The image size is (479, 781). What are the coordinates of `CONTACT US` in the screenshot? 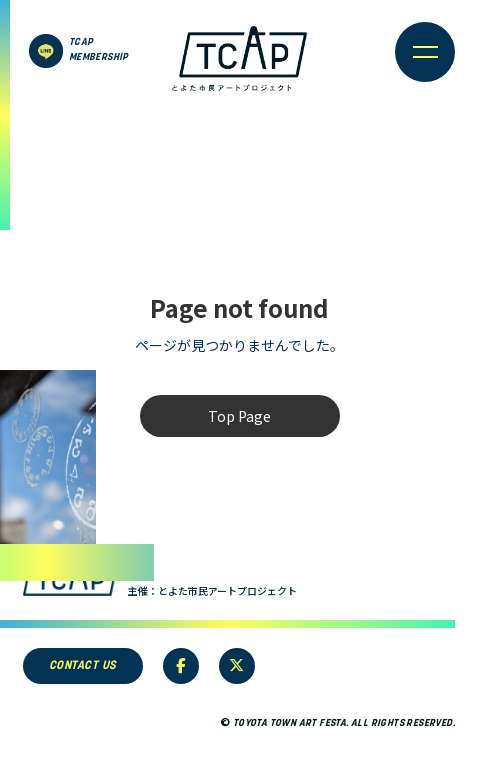 It's located at (83, 666).